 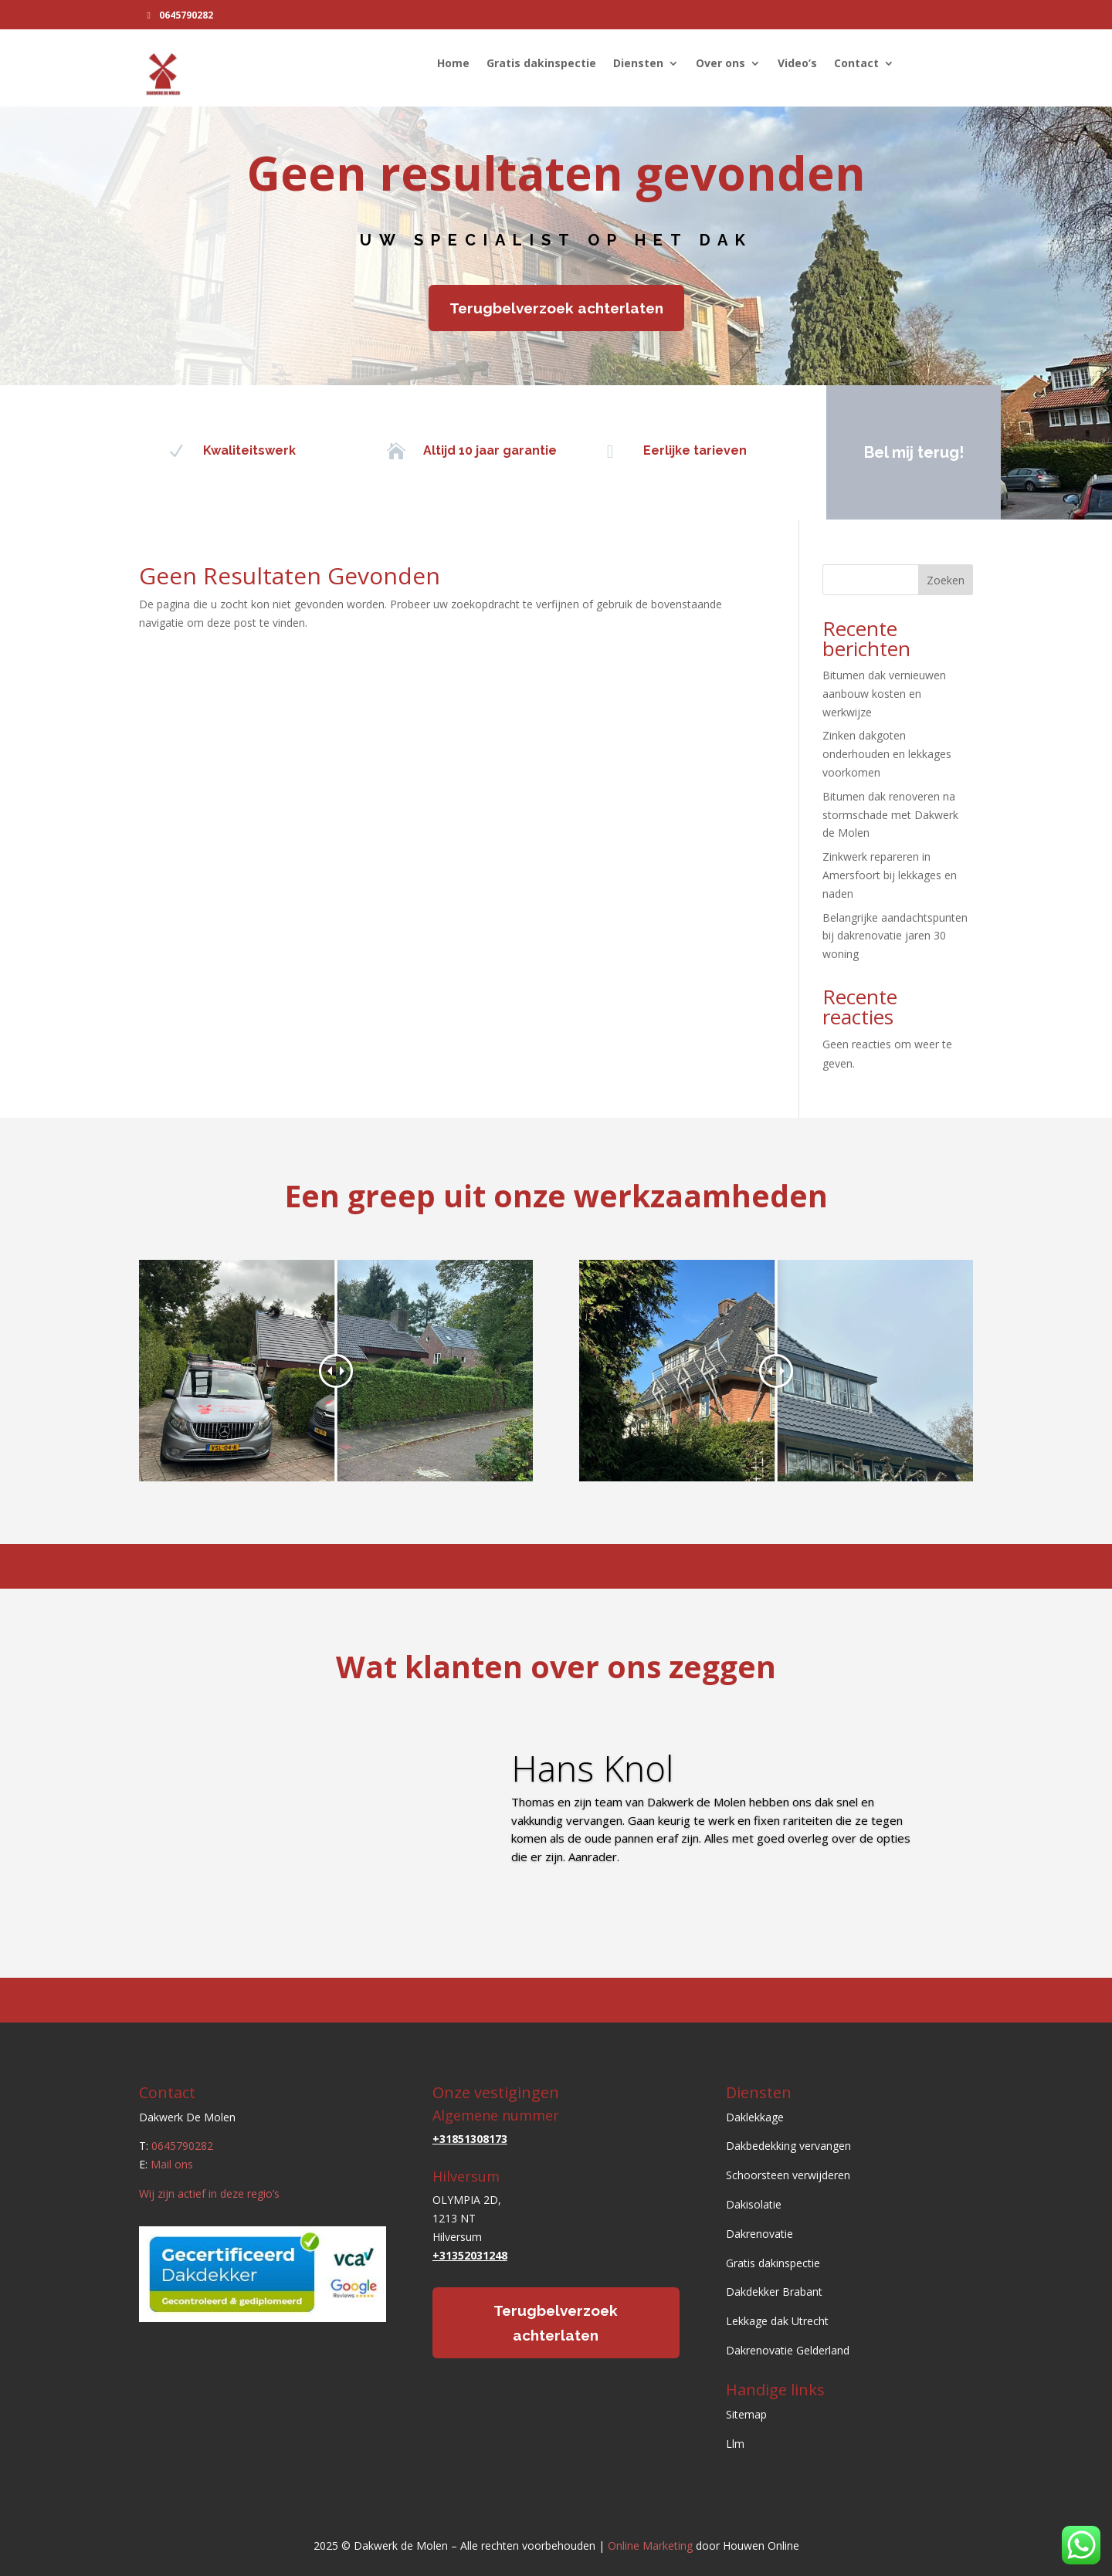 I want to click on Over ons, so click(x=720, y=64).